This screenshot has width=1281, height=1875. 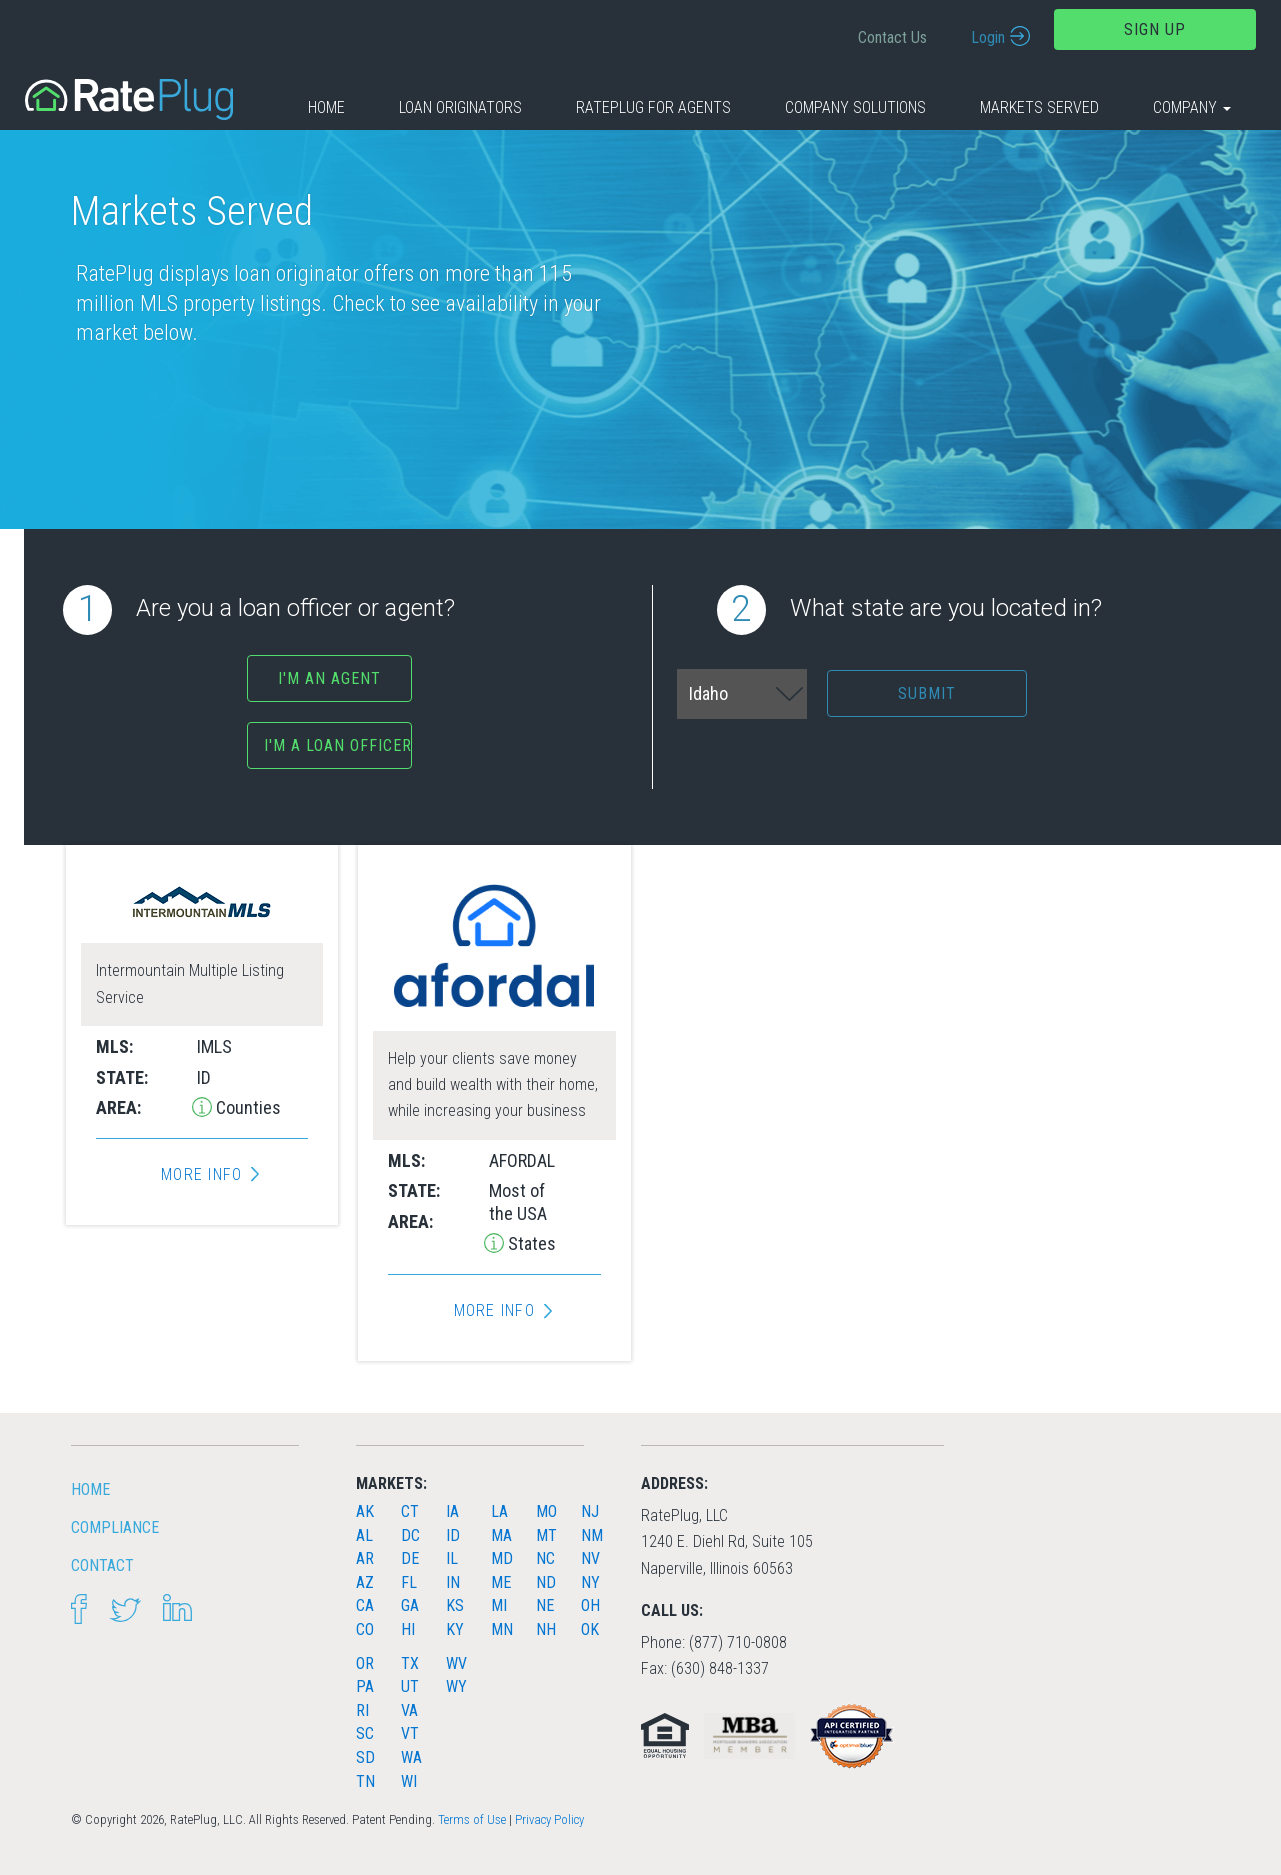 What do you see at coordinates (452, 1511) in the screenshot?
I see `IA` at bounding box center [452, 1511].